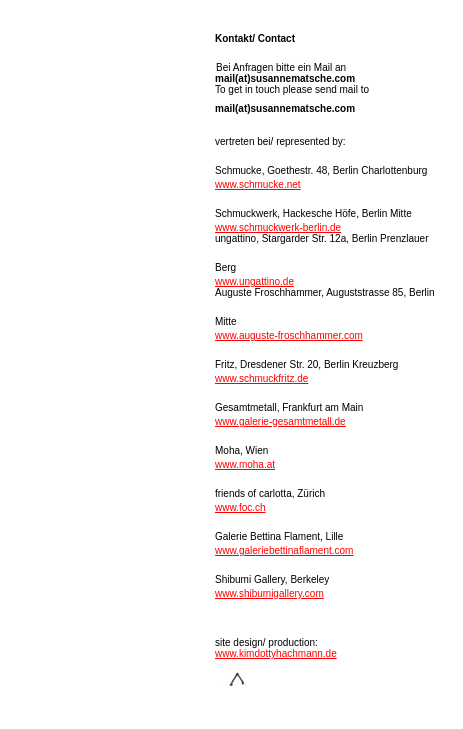  I want to click on www.moha.at, so click(245, 464).